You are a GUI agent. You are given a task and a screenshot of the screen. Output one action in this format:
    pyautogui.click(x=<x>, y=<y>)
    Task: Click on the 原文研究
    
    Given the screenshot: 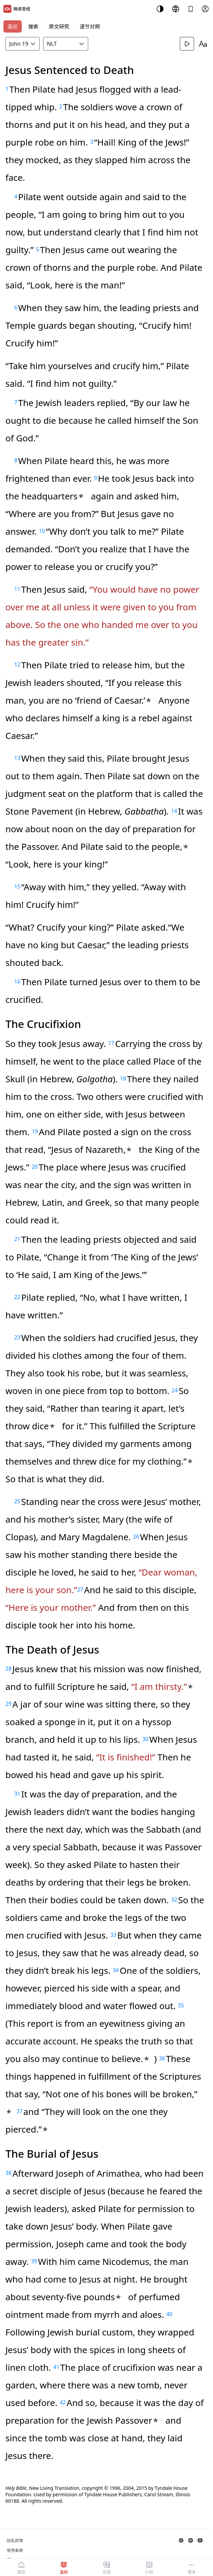 What is the action you would take?
    pyautogui.click(x=59, y=26)
    